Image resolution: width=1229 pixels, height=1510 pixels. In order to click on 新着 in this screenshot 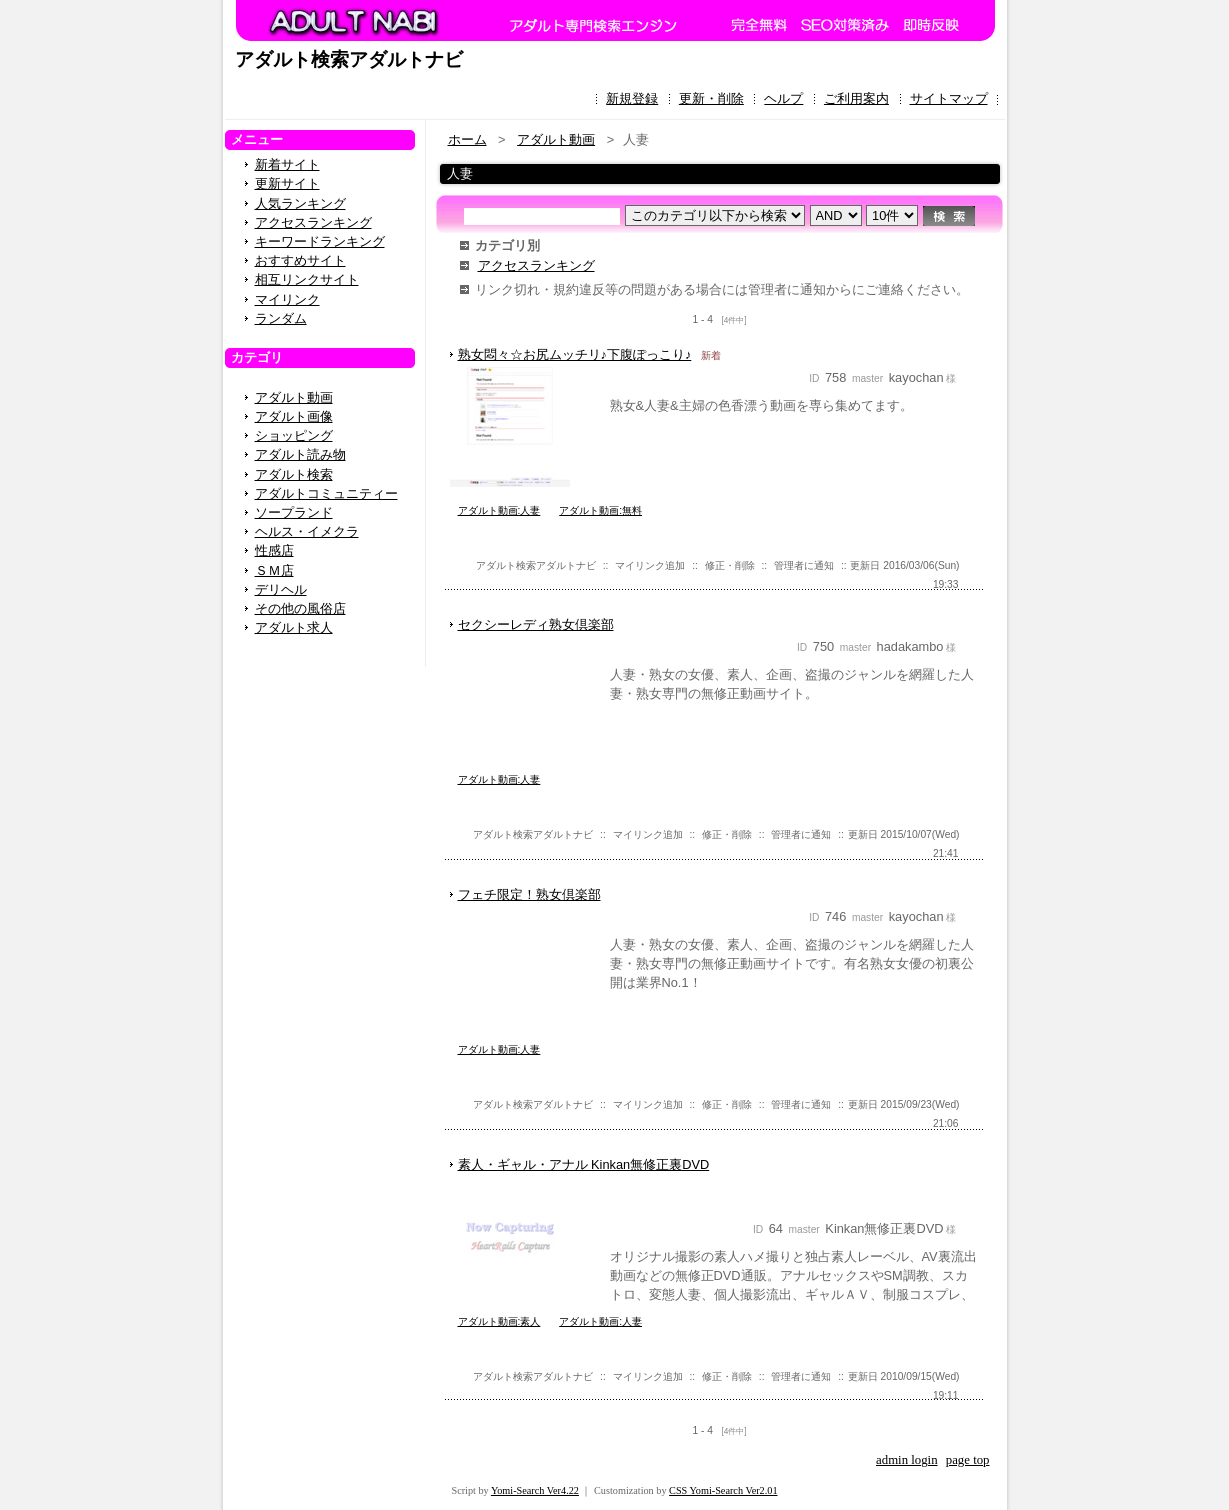, I will do `click(711, 355)`.